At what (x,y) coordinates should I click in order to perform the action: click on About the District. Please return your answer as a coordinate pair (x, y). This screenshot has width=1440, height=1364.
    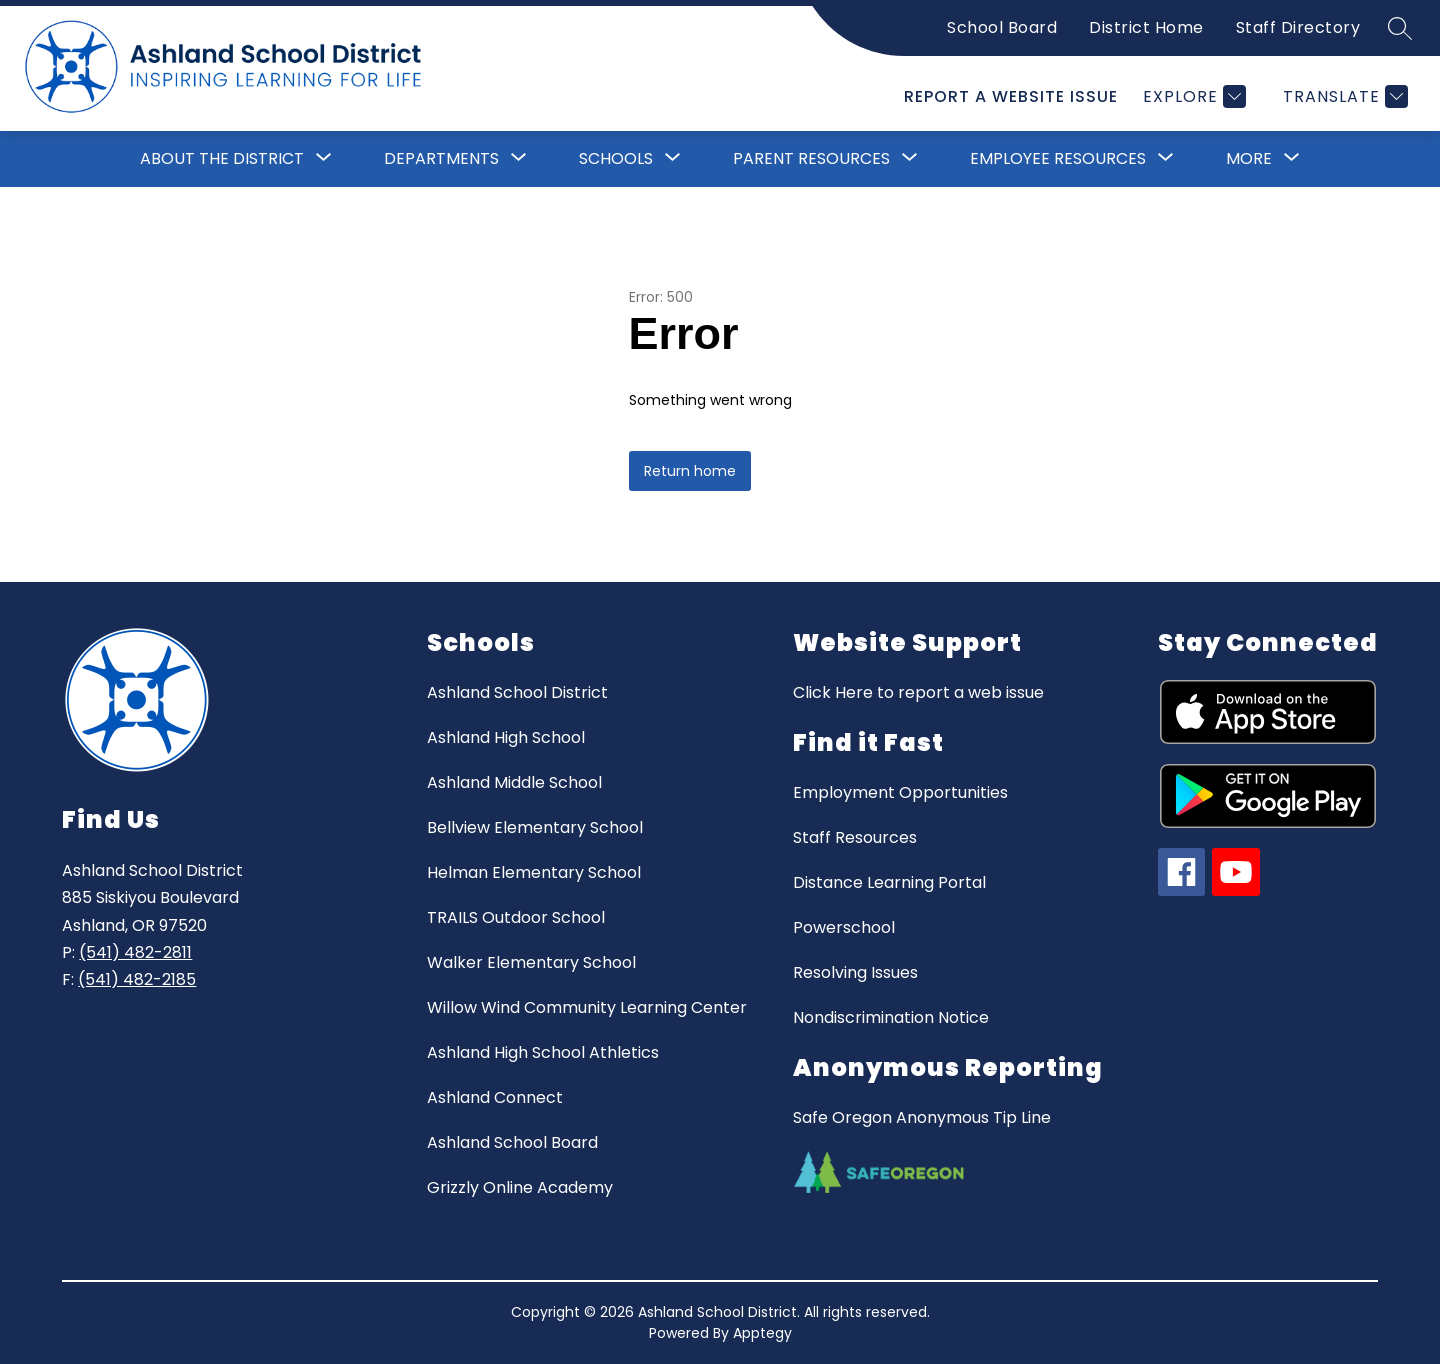
    Looking at the image, I should click on (222, 158).